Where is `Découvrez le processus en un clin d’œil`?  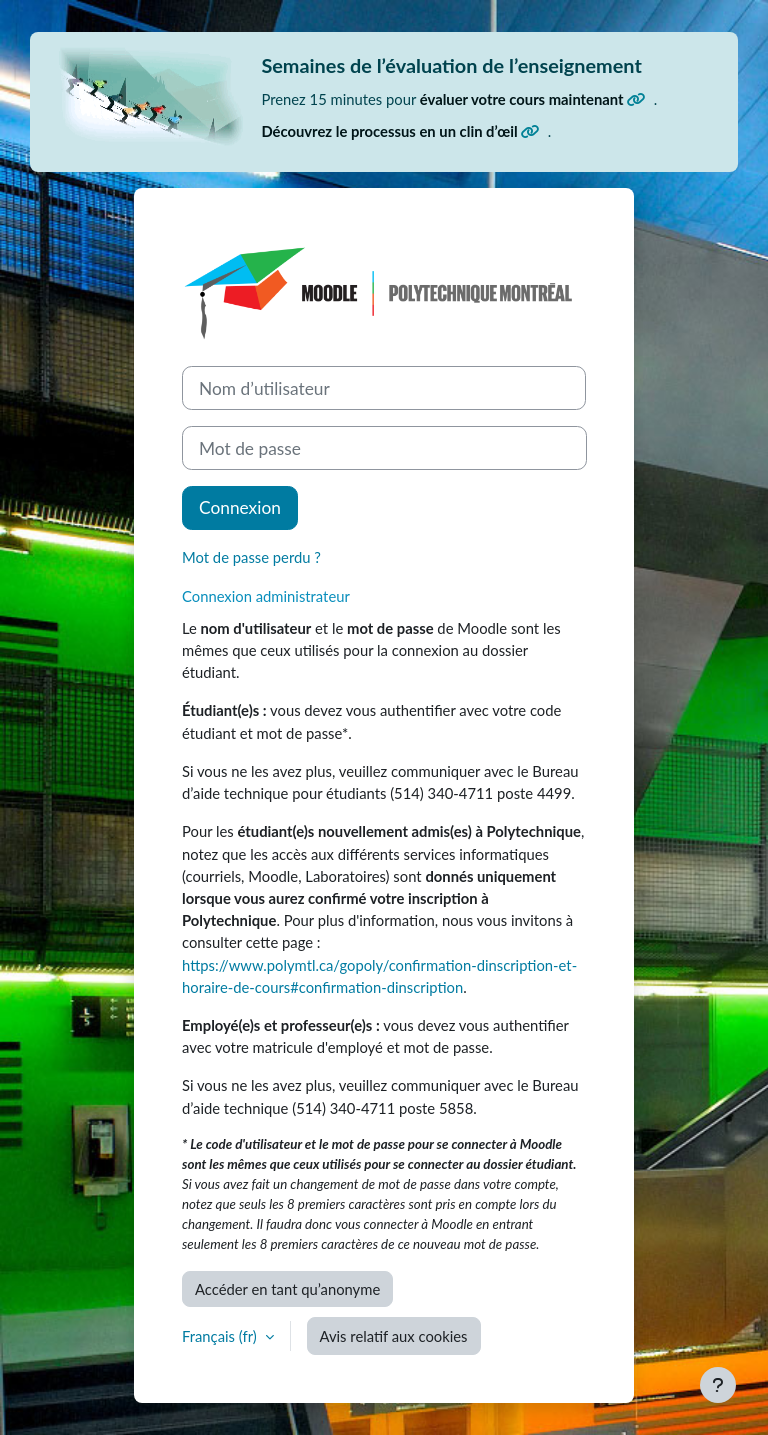 Découvrez le processus en un clin d’œil is located at coordinates (400, 131).